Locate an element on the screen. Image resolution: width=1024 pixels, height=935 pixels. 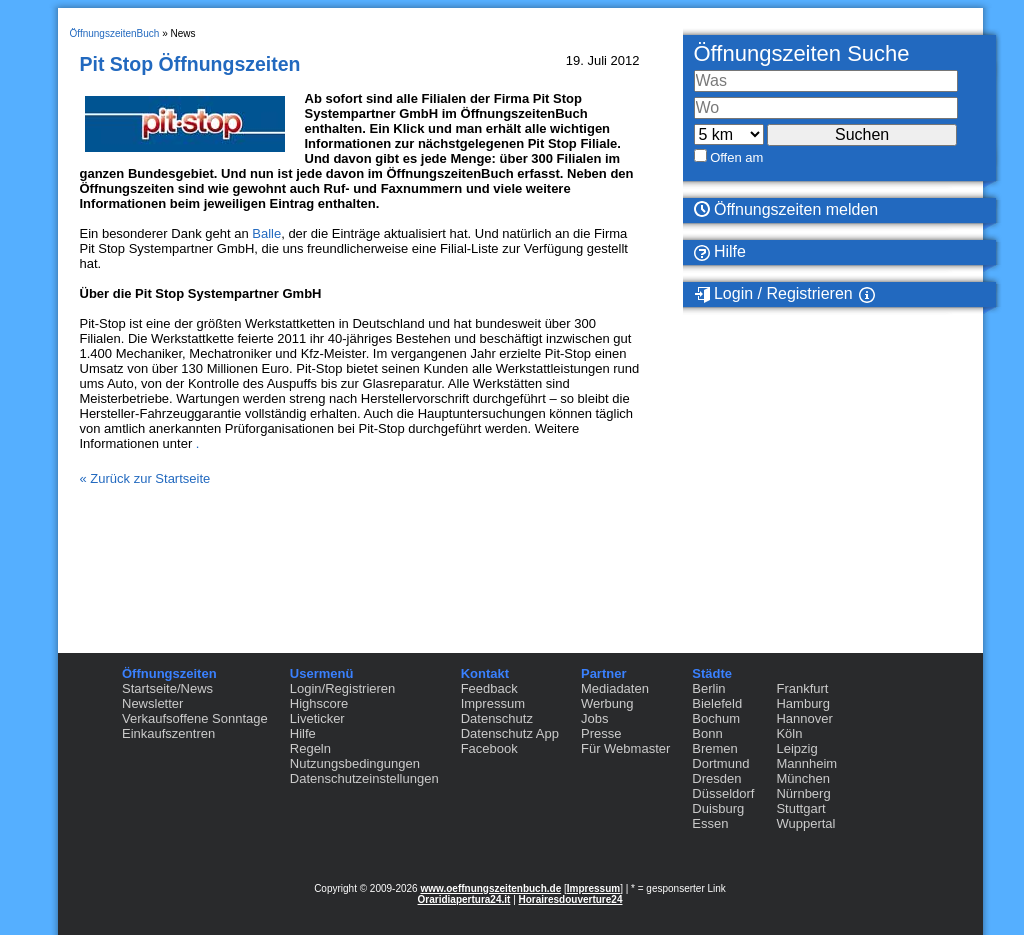
www.oeffnungszeitenbuch.de is located at coordinates (490, 888).